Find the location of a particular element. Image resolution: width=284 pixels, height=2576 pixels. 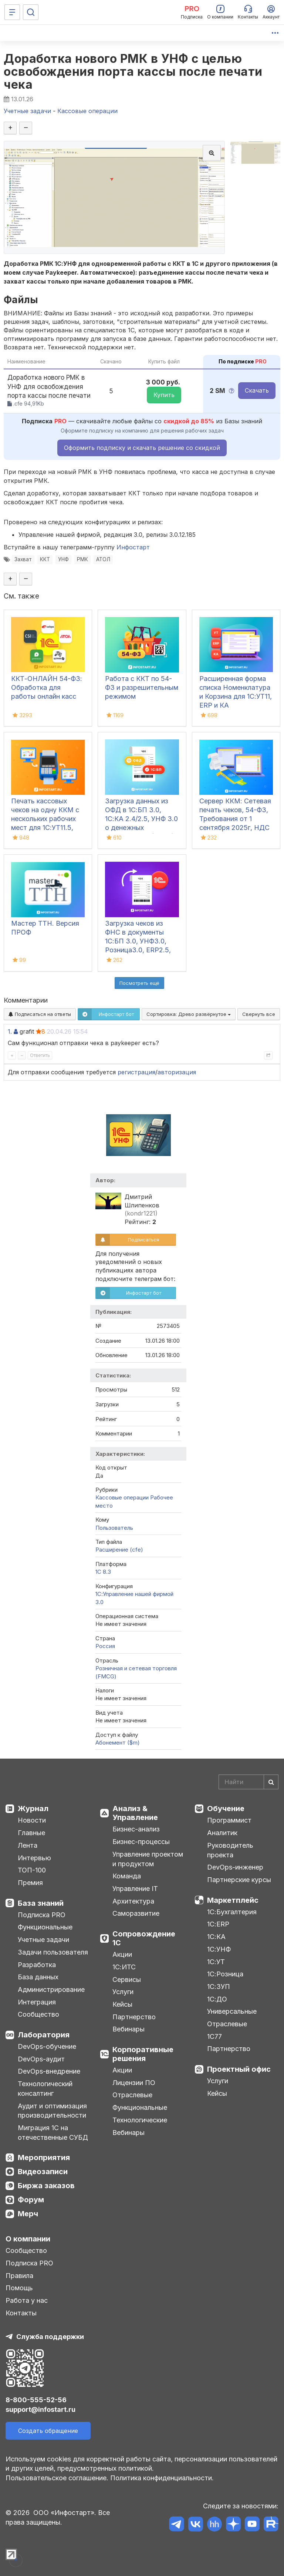

Подписка PRO is located at coordinates (41, 1915).